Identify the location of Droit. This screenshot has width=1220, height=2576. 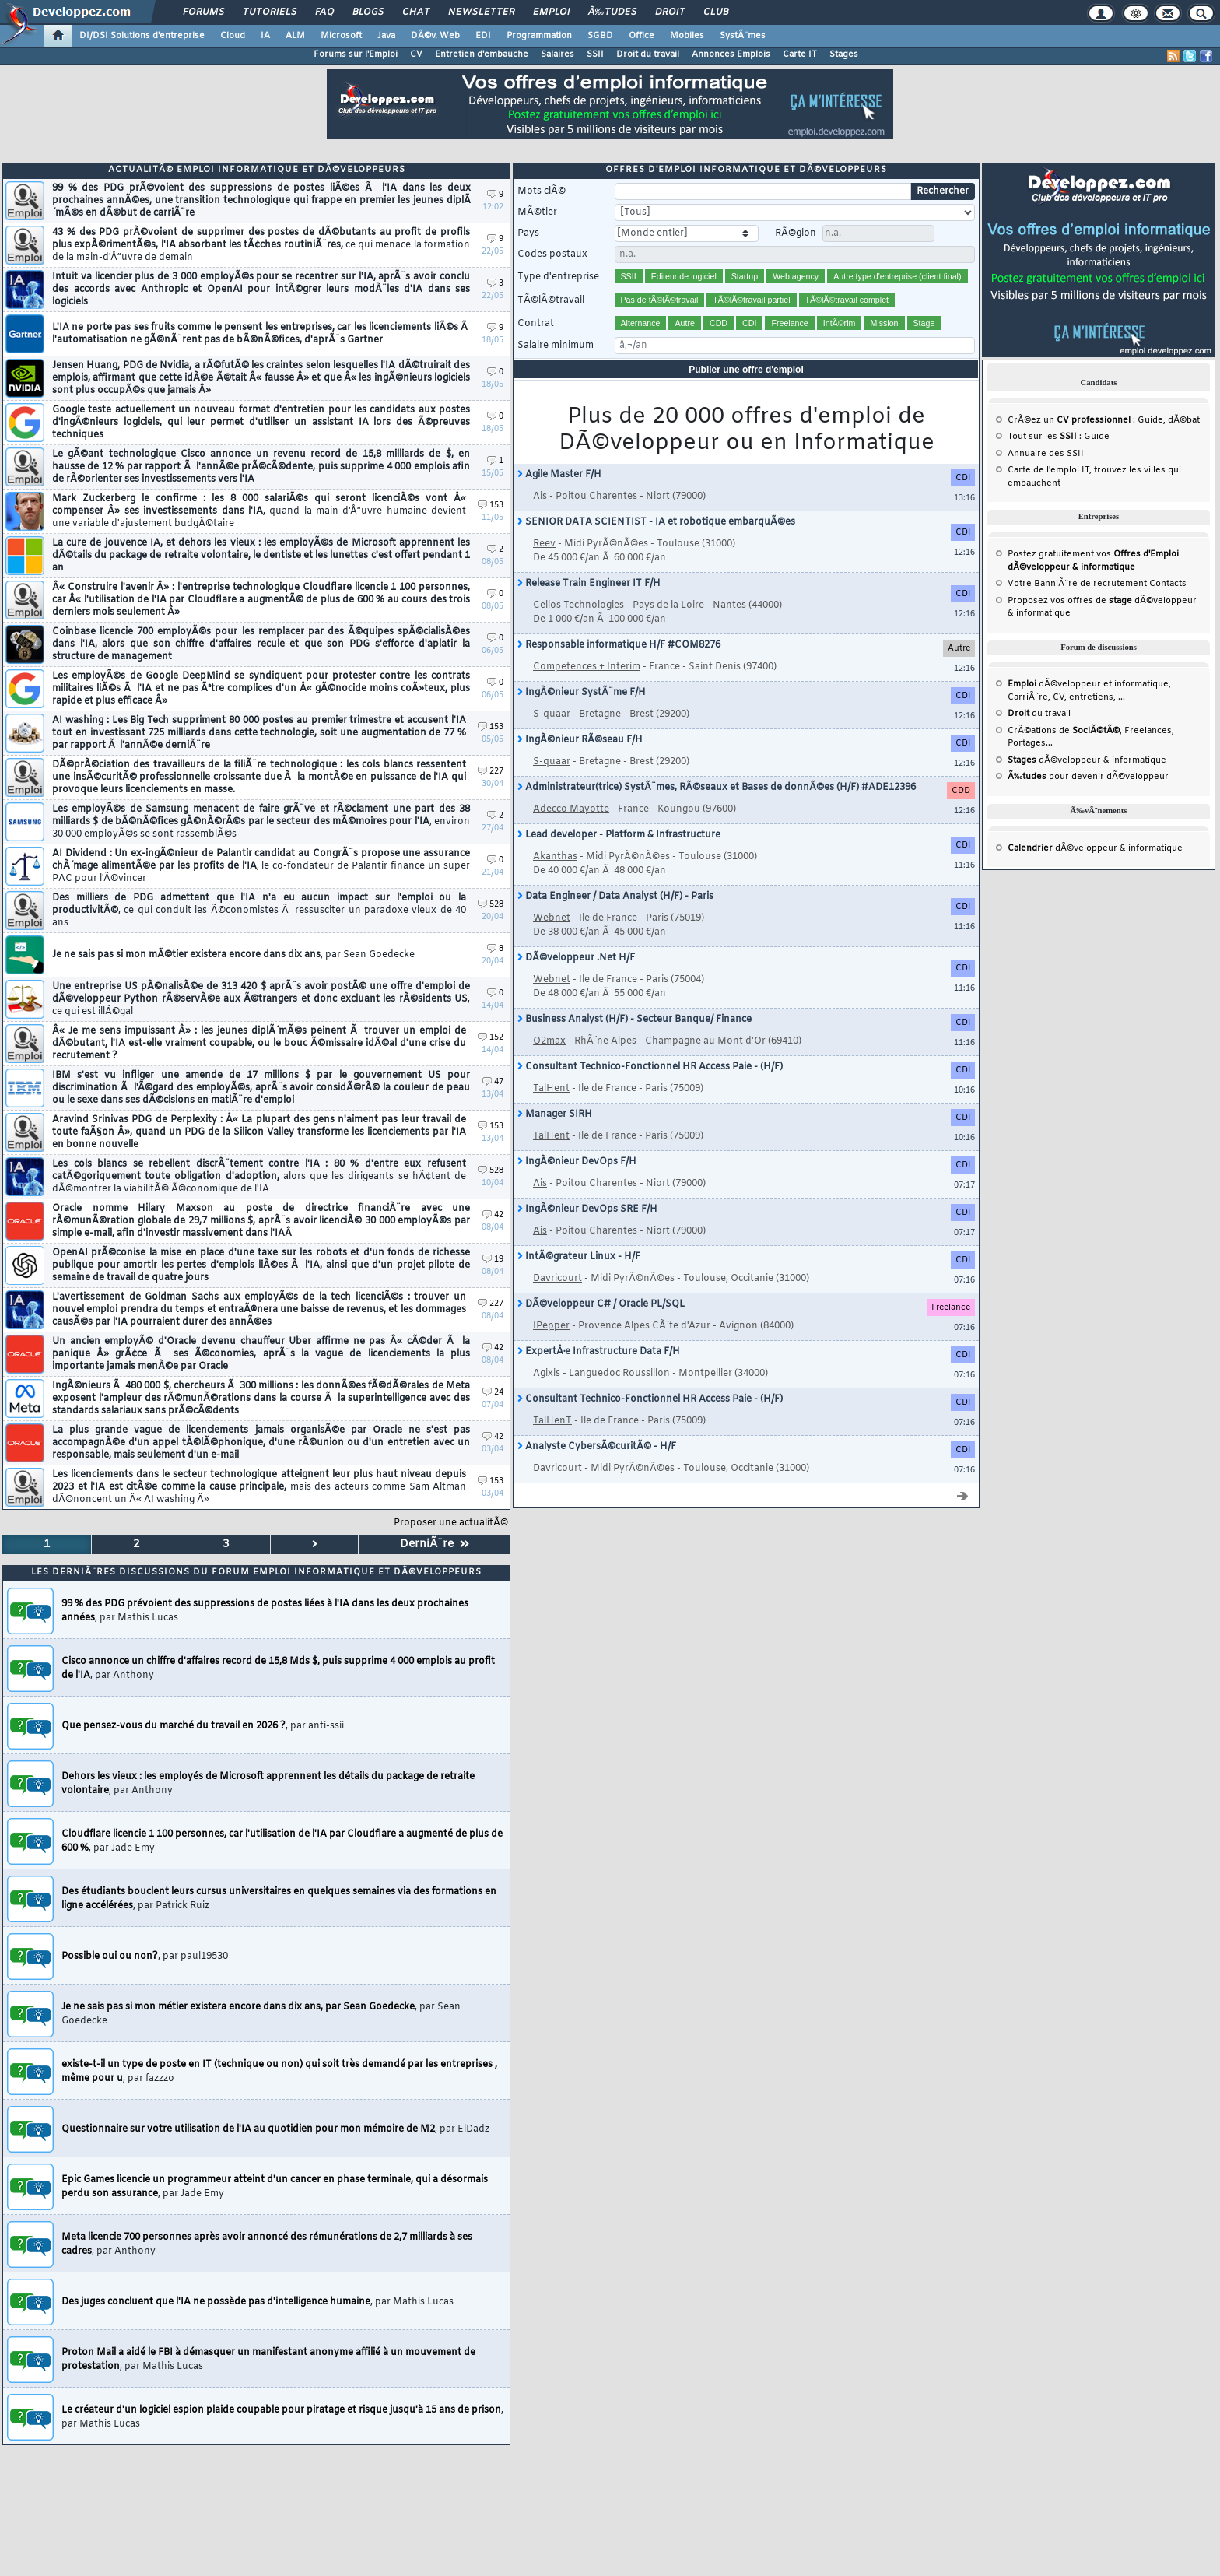
(670, 12).